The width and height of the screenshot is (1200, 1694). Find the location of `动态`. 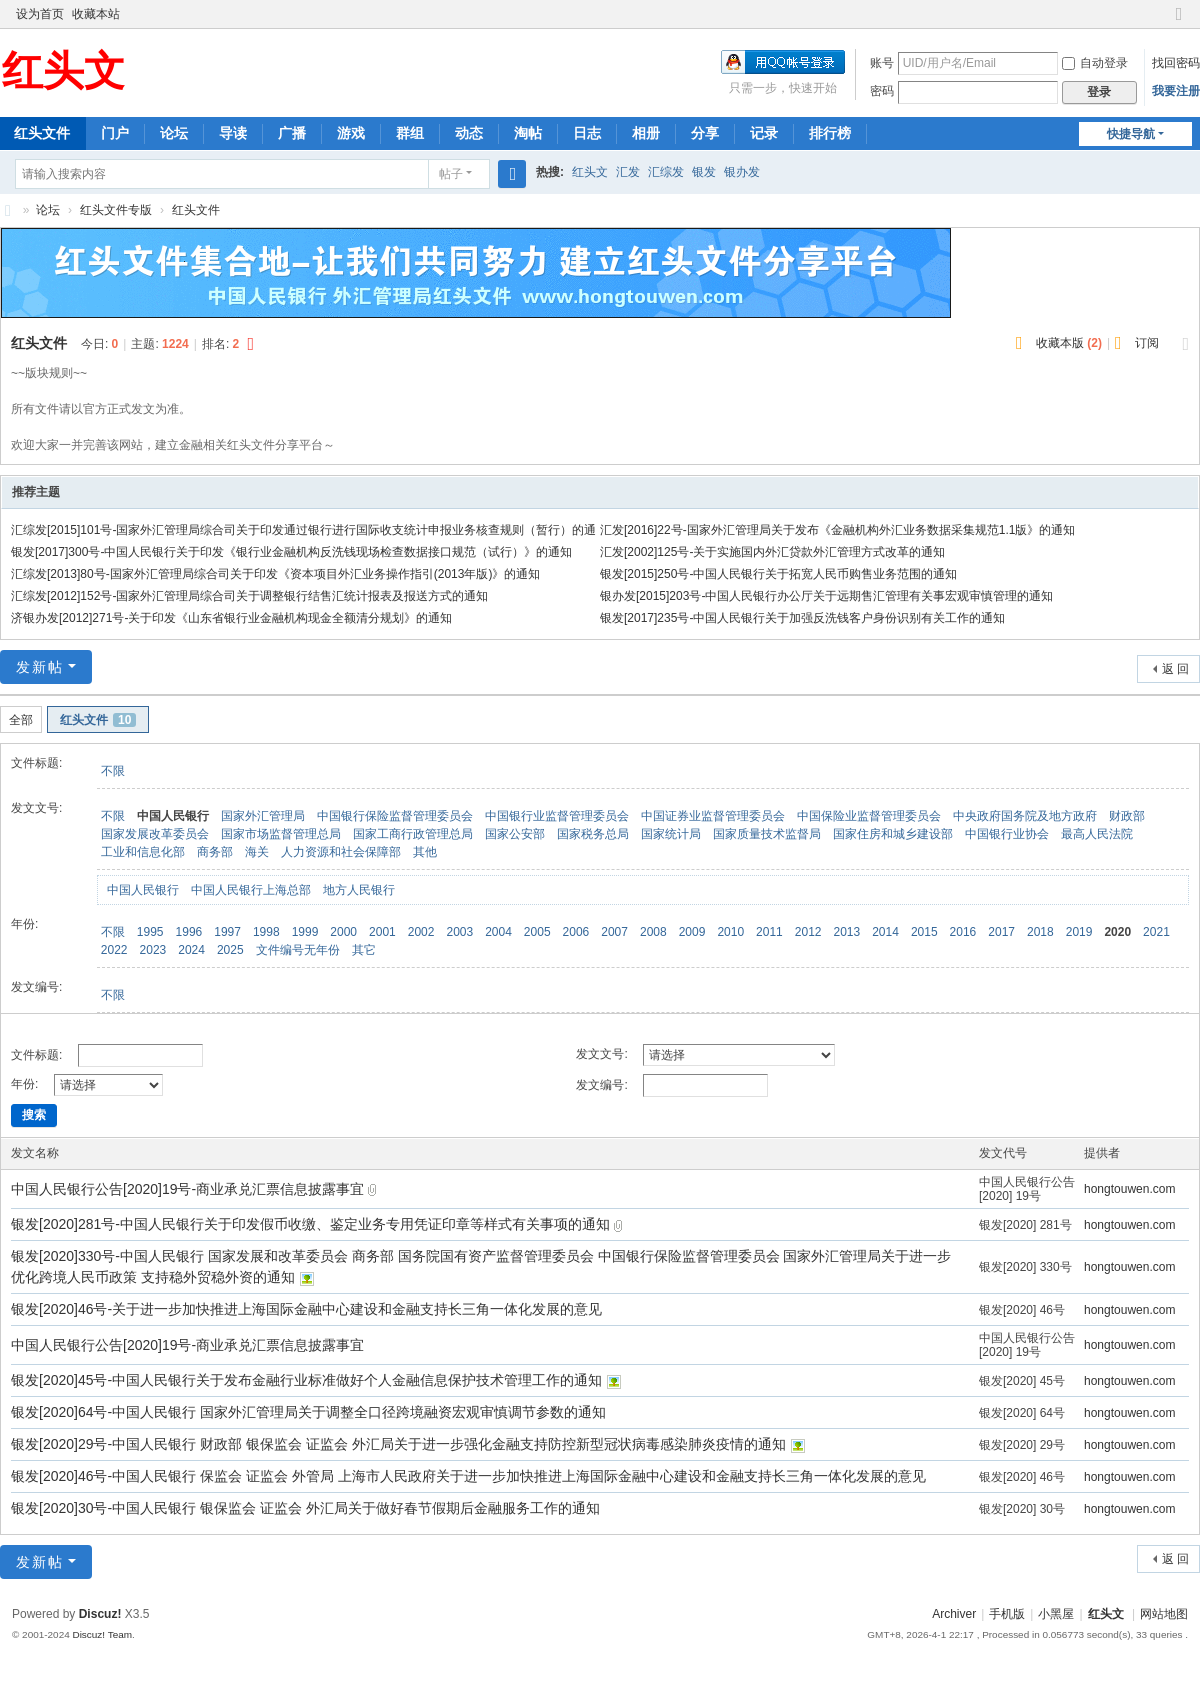

动态 is located at coordinates (469, 133).